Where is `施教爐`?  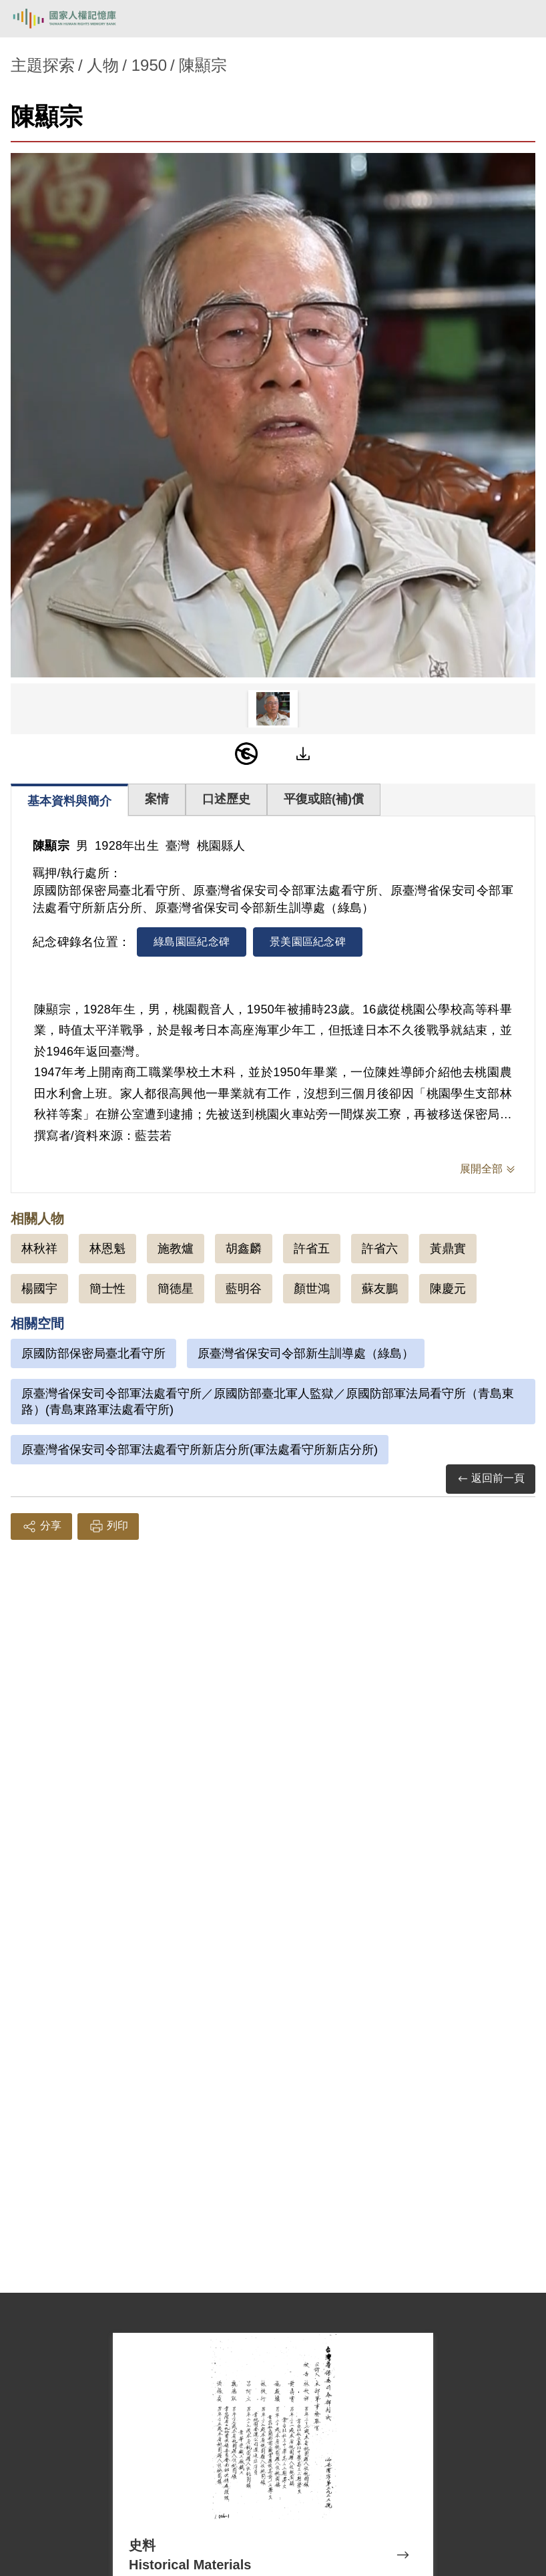 施教爐 is located at coordinates (176, 1248).